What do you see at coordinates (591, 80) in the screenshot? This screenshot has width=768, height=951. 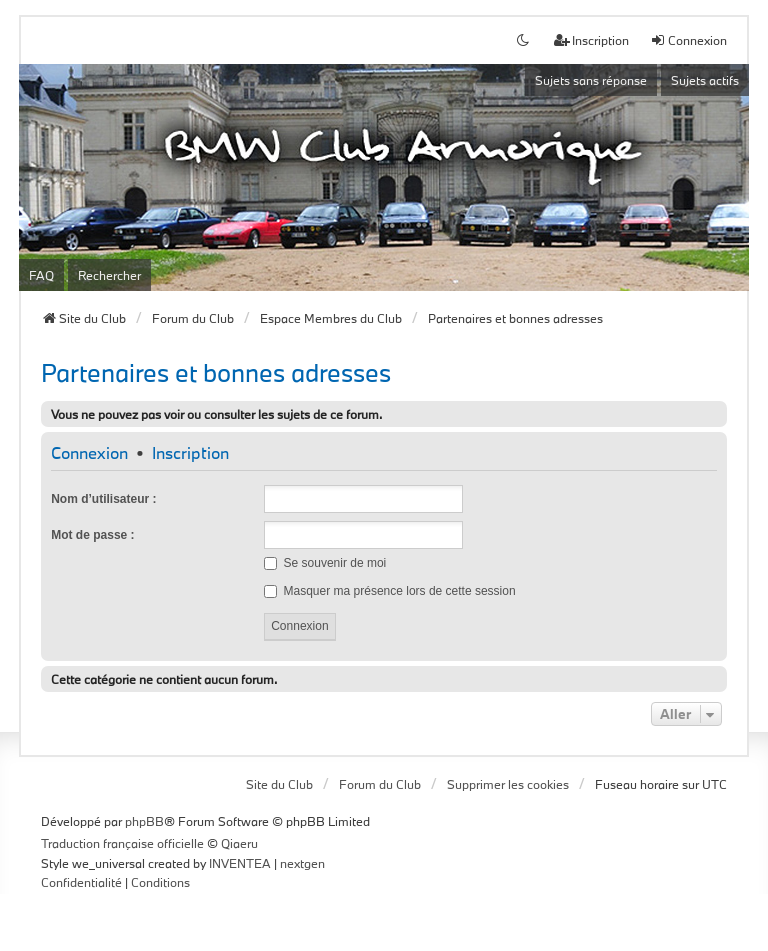 I see `Sujets sans réponse [menuitem]` at bounding box center [591, 80].